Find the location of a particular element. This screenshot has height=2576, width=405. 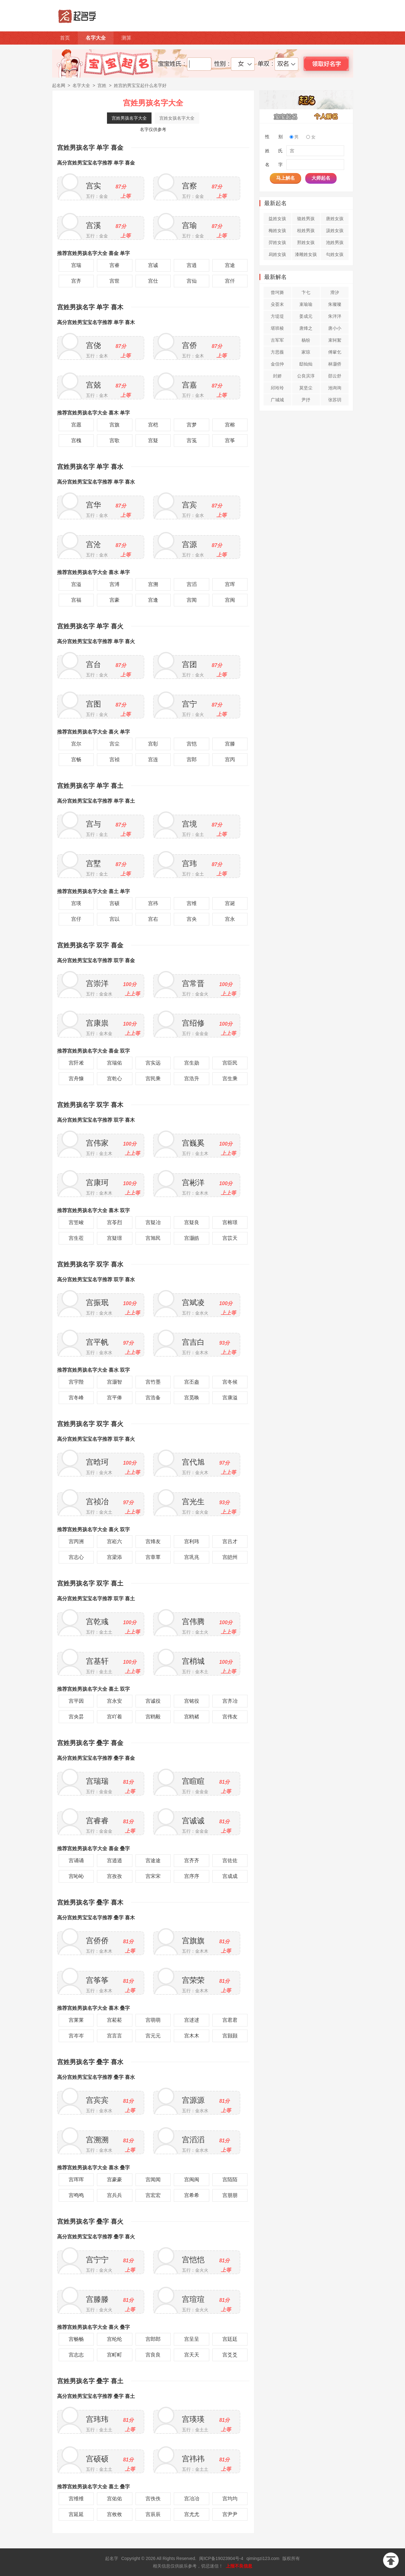

宫闻 is located at coordinates (192, 600).